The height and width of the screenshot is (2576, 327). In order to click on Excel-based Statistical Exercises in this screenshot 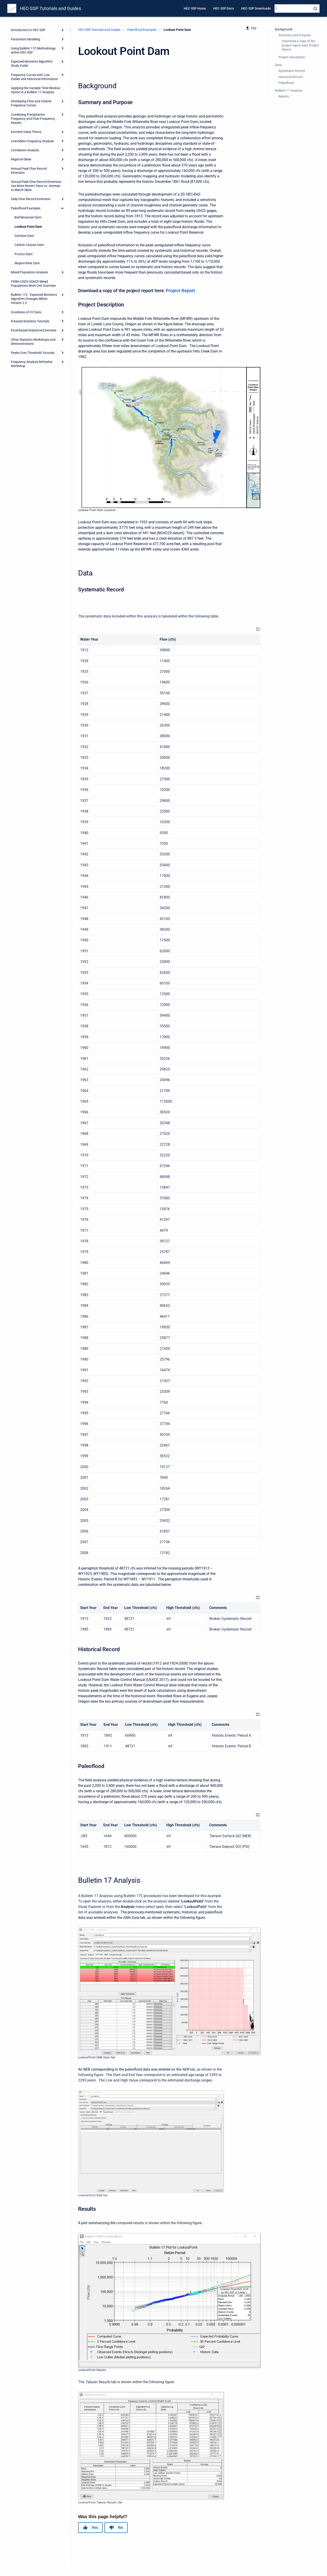, I will do `click(33, 330)`.